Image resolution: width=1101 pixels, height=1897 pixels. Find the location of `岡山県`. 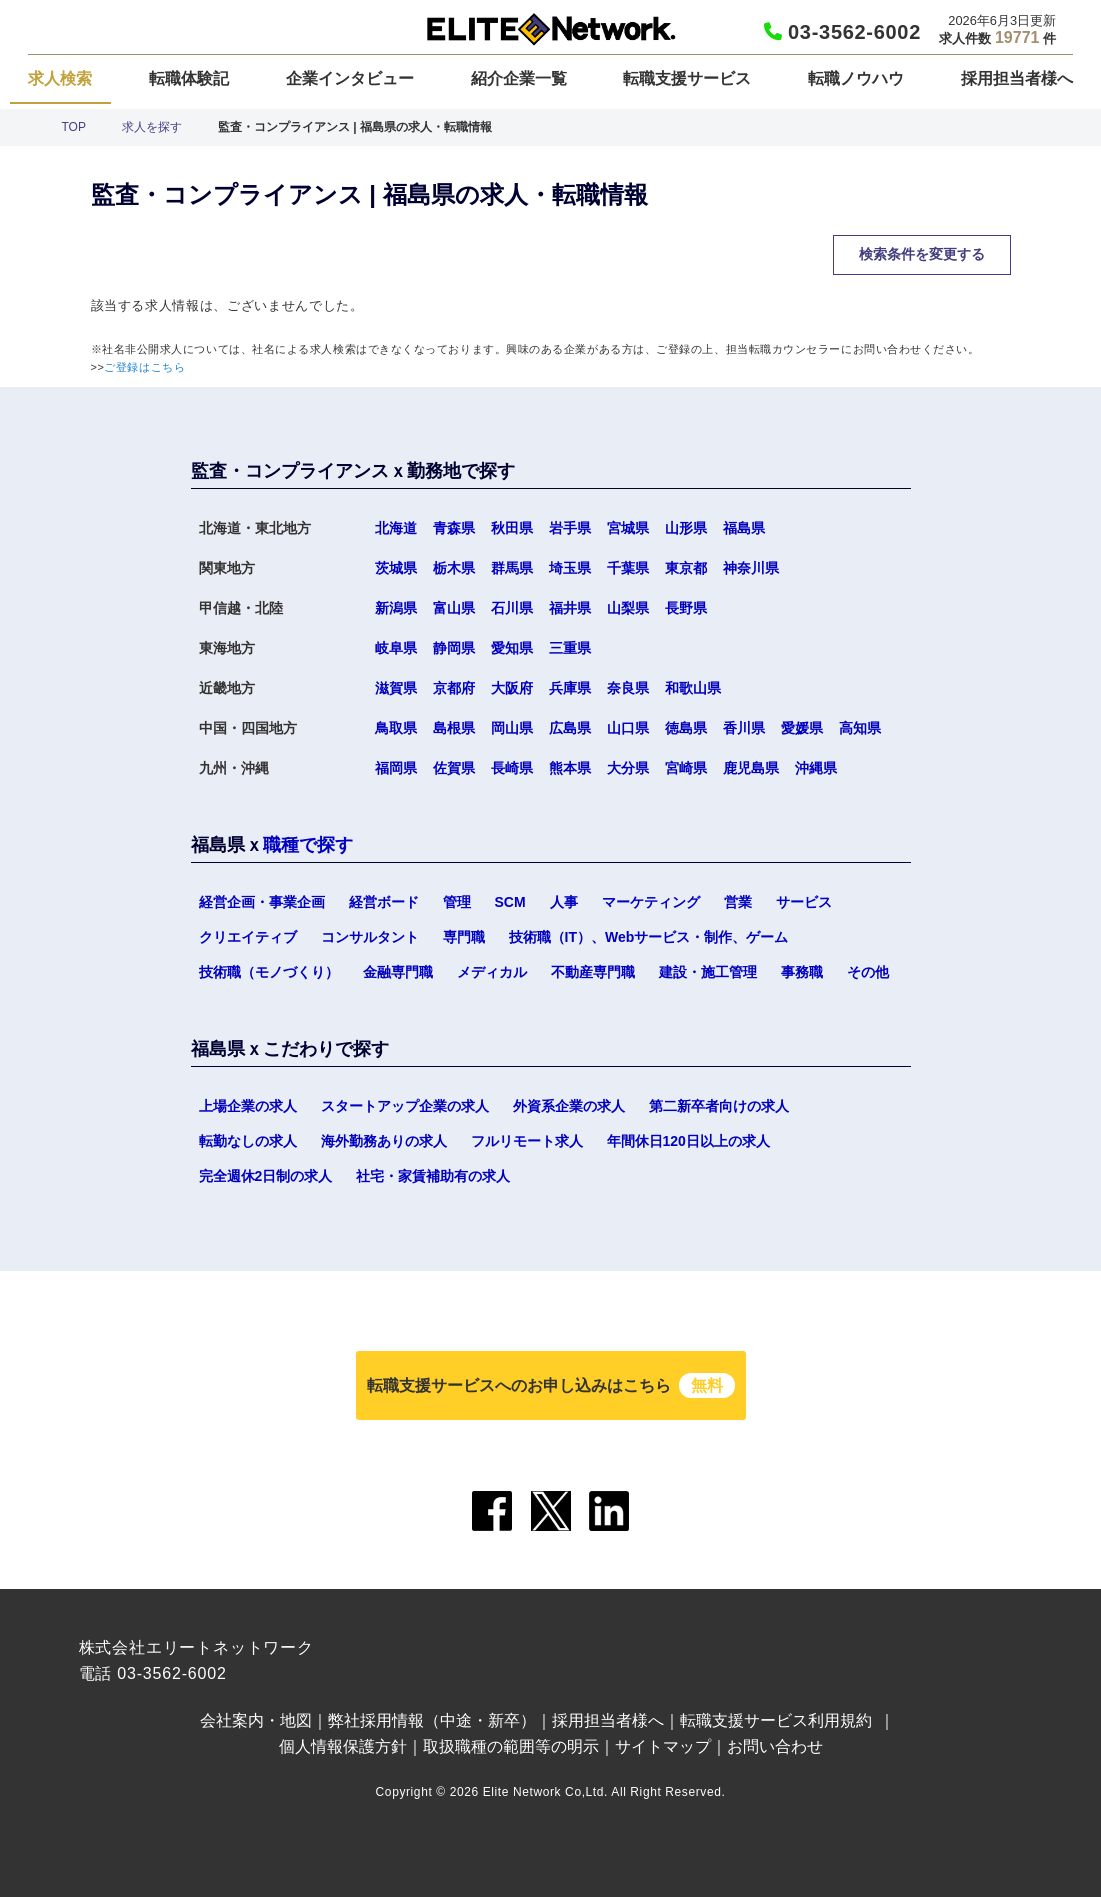

岡山県 is located at coordinates (512, 728).